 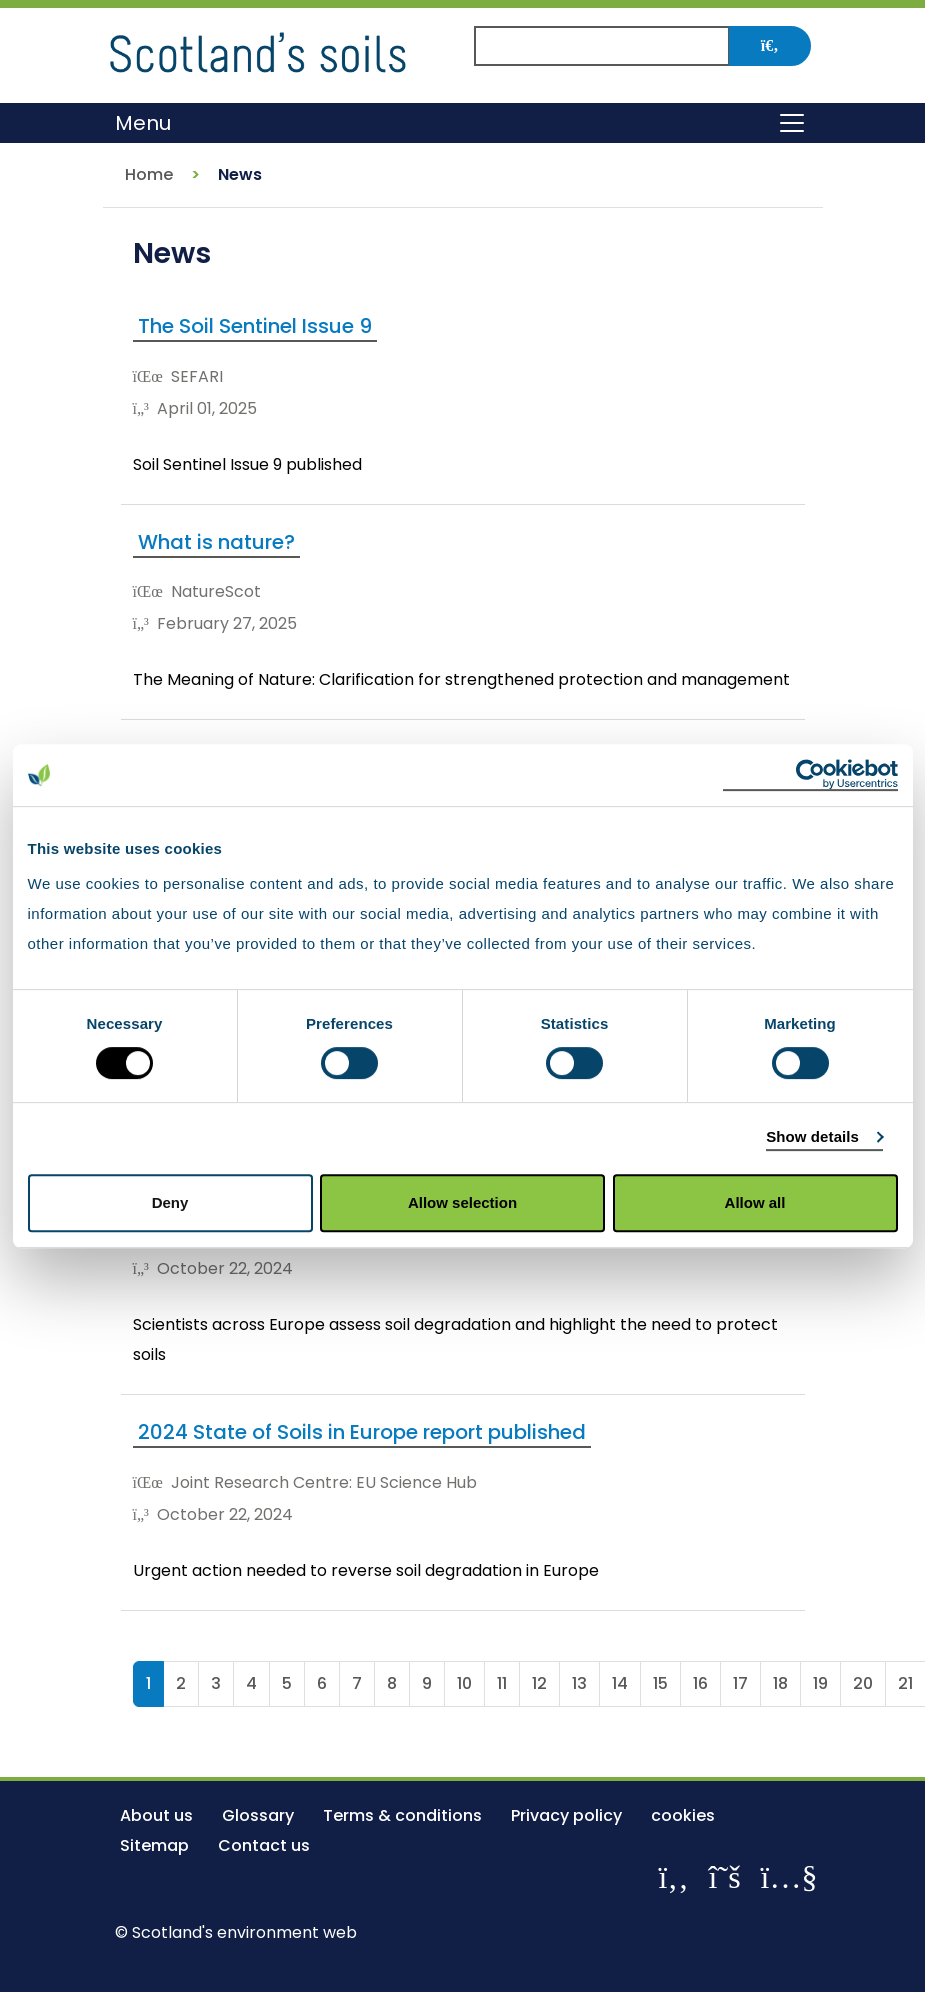 I want to click on 18, so click(x=780, y=1683).